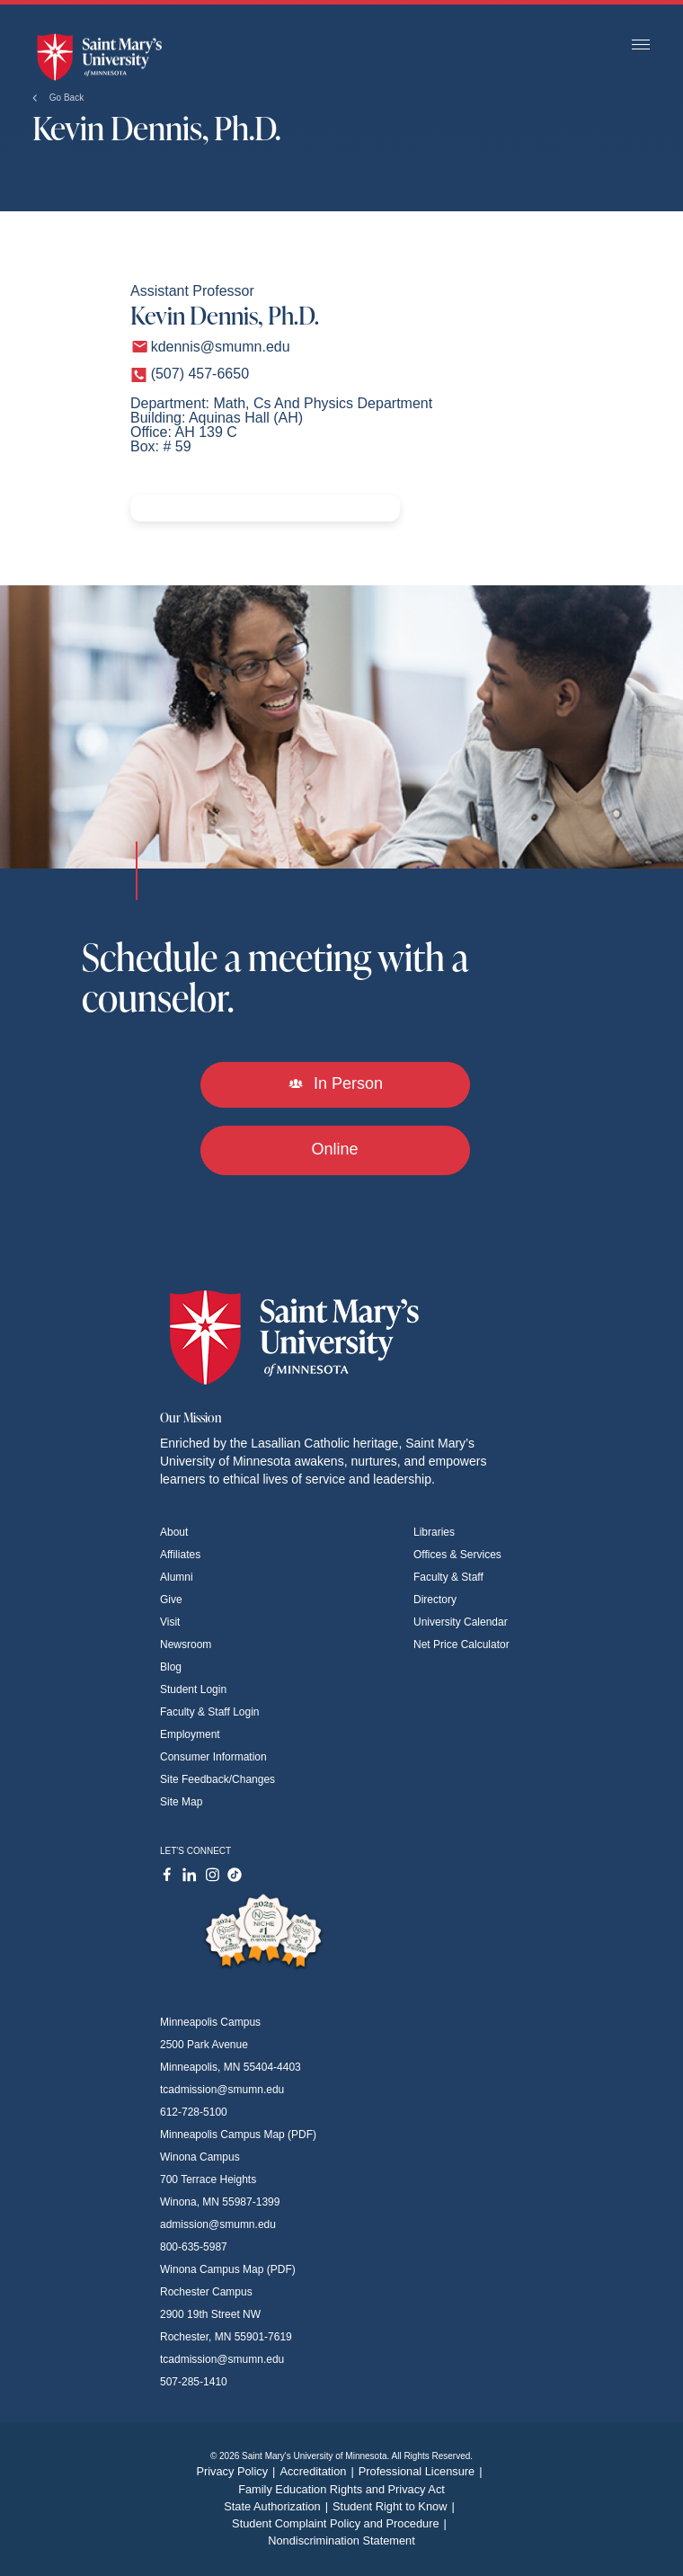  What do you see at coordinates (190, 1734) in the screenshot?
I see `Employment` at bounding box center [190, 1734].